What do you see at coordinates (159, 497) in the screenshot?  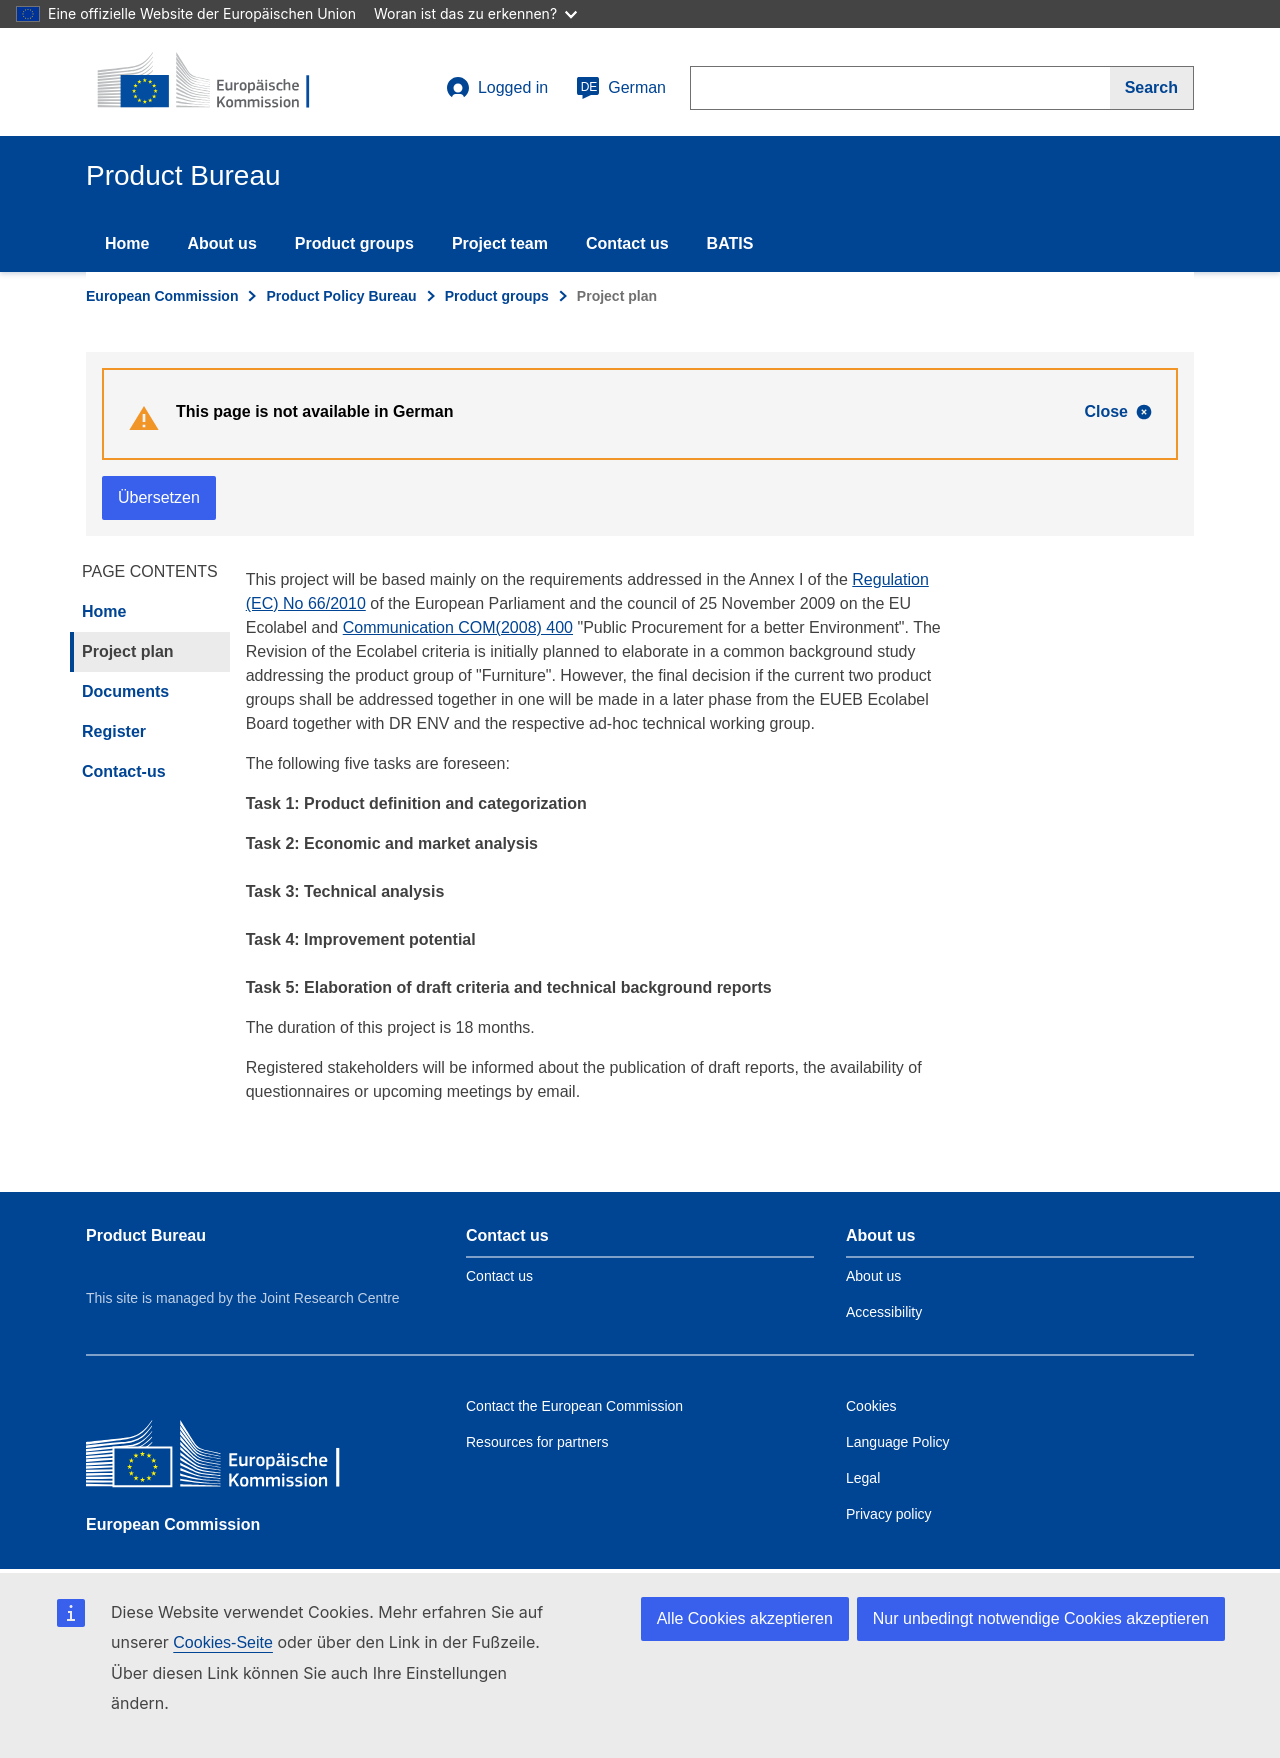 I see `Übersetzen` at bounding box center [159, 497].